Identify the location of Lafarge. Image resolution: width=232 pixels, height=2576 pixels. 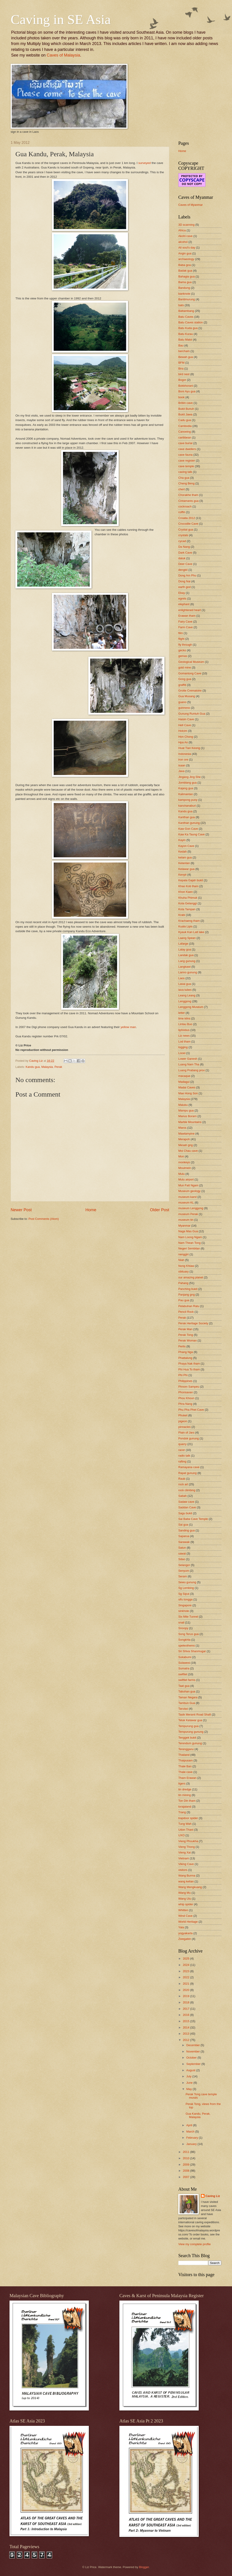
(183, 943).